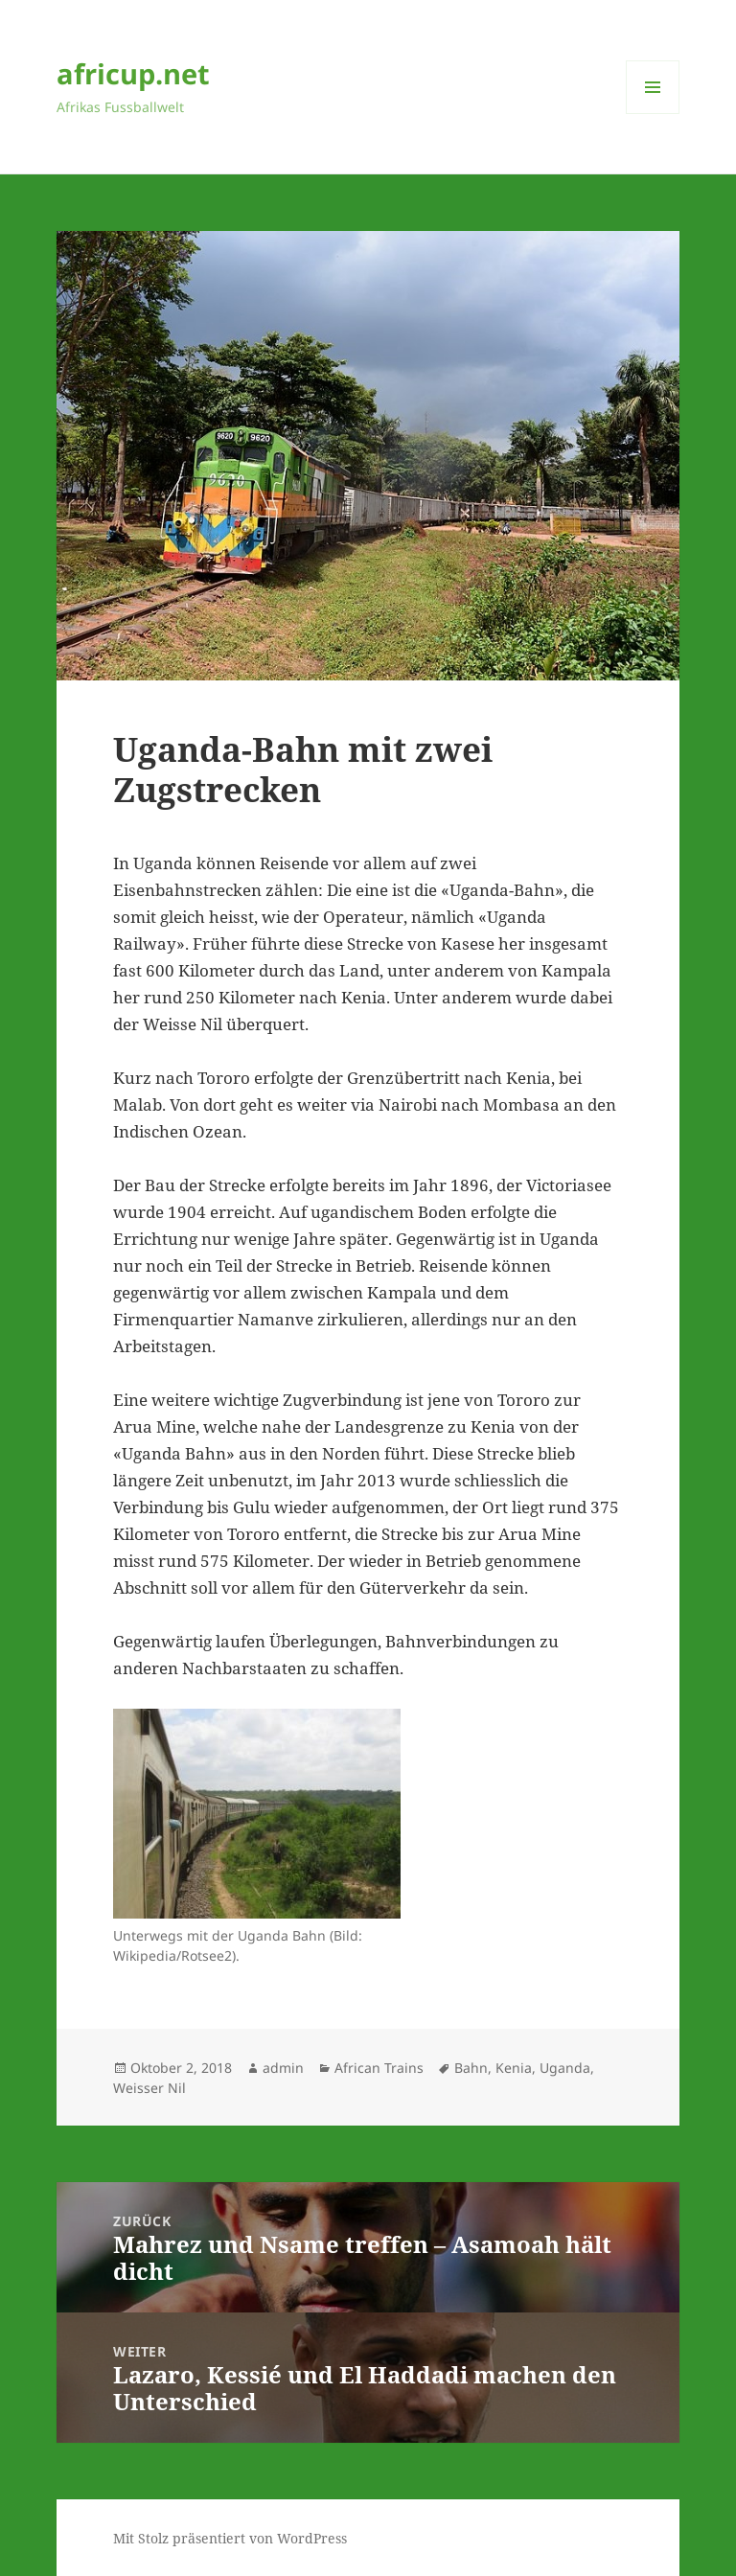 The image size is (736, 2576). Describe the element at coordinates (230, 2538) in the screenshot. I see `Mit Stolz präsentiert von WordPress` at that location.